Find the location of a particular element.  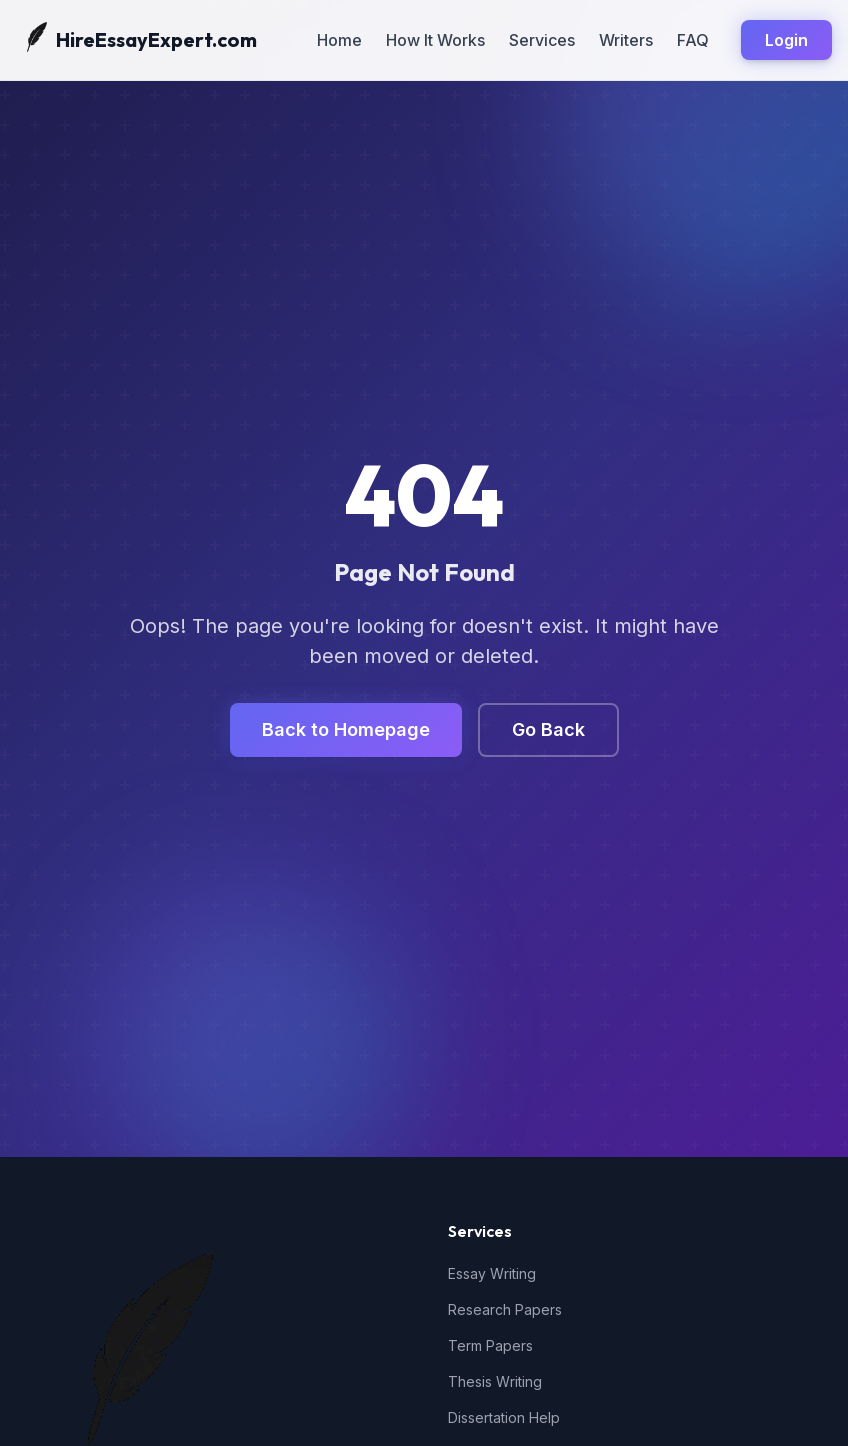

Research Papers is located at coordinates (505, 1309).